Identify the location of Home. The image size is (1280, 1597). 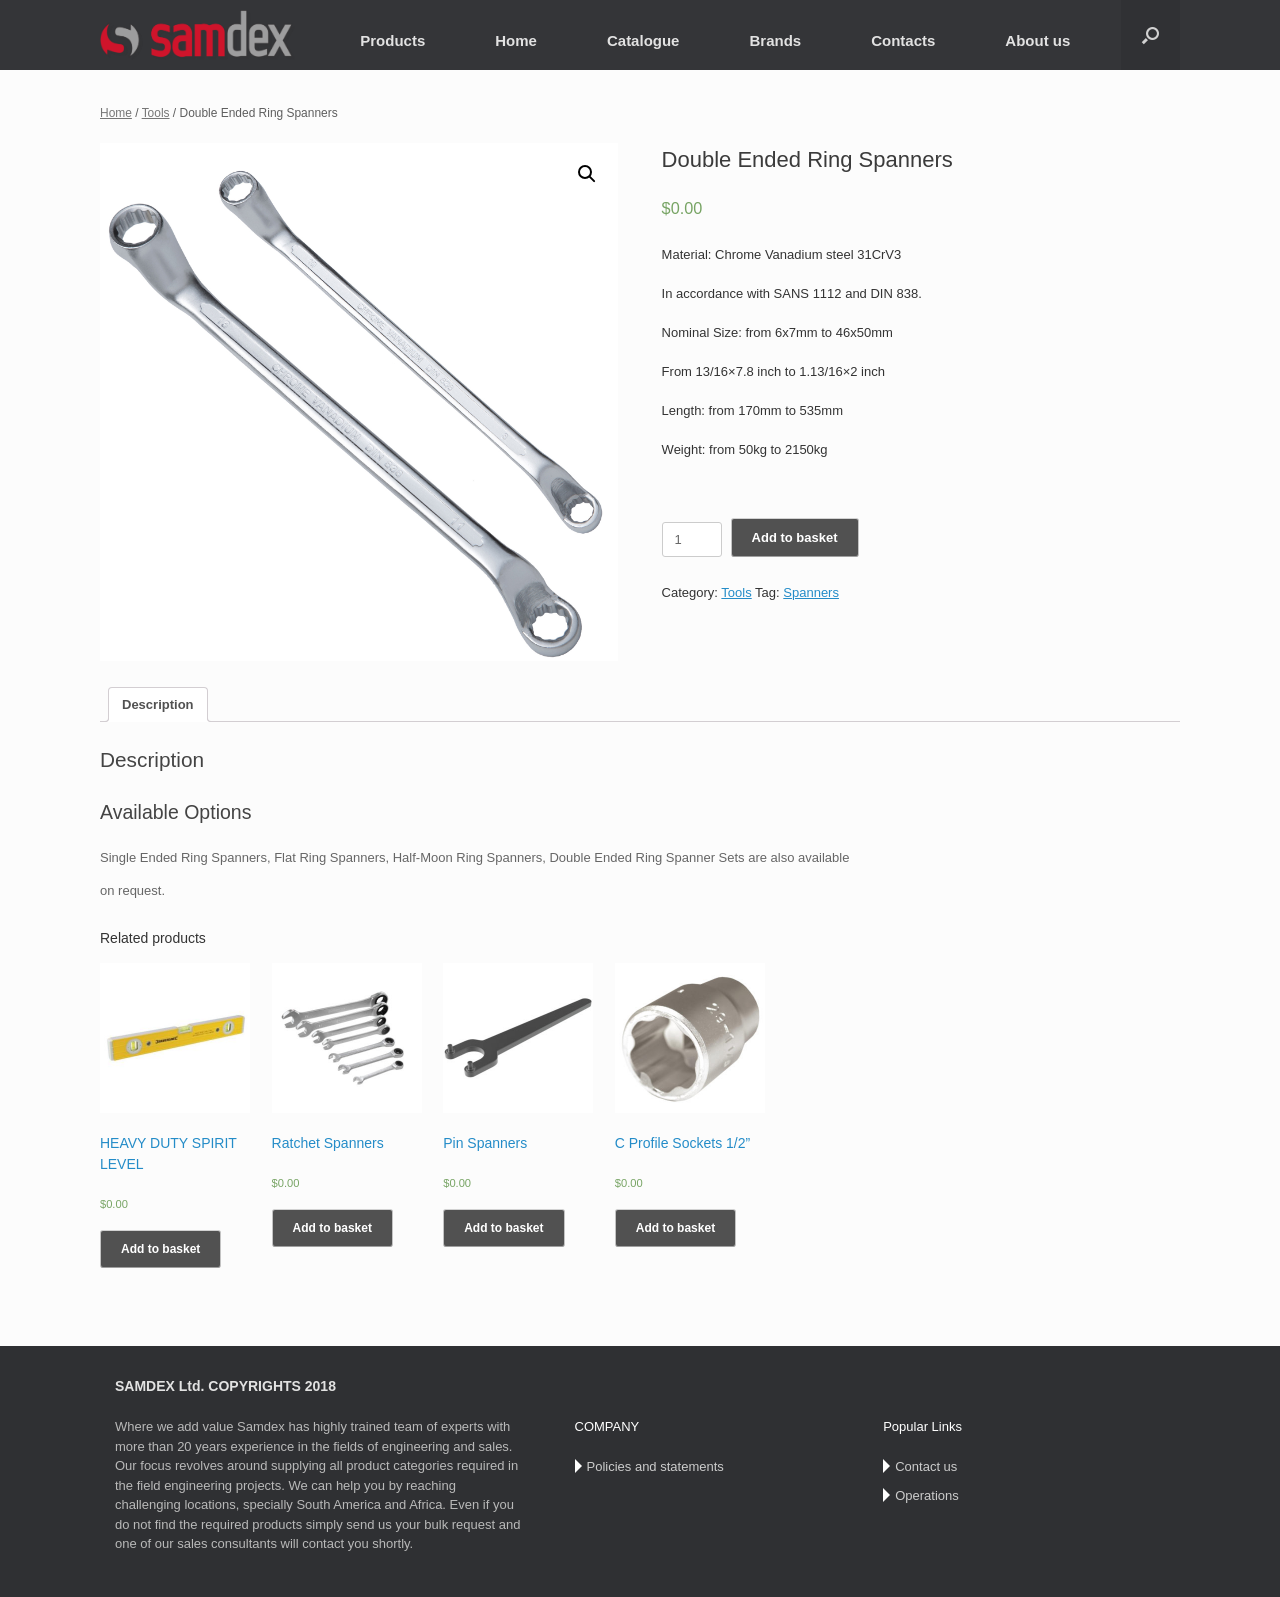
(516, 40).